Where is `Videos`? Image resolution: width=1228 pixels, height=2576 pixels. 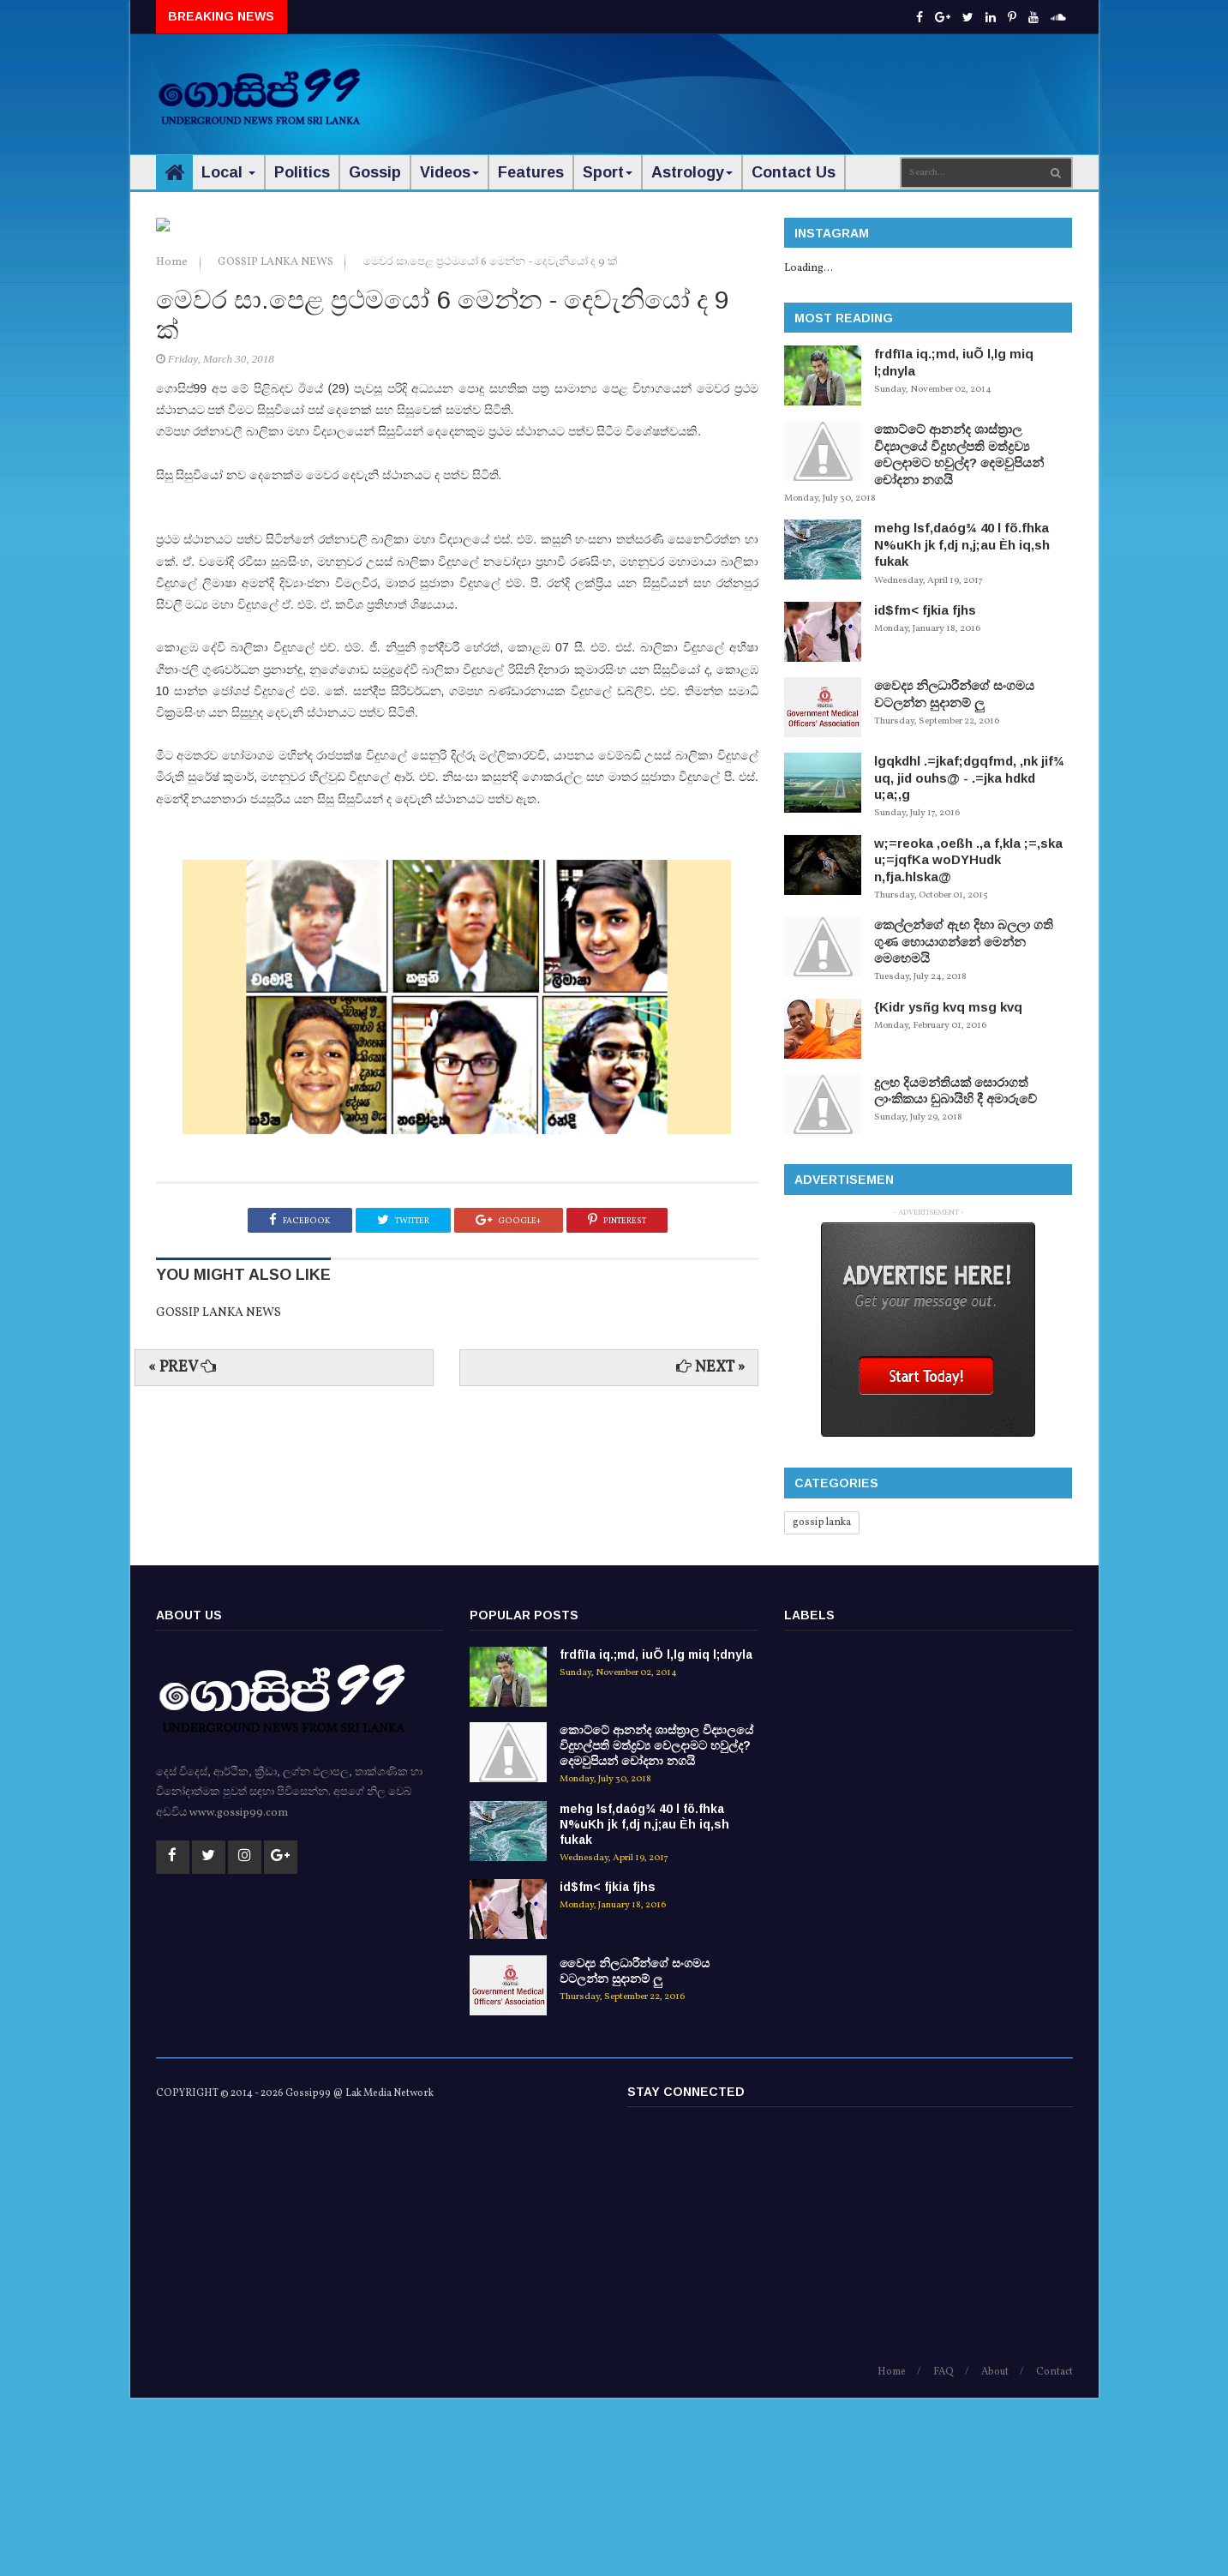 Videos is located at coordinates (449, 172).